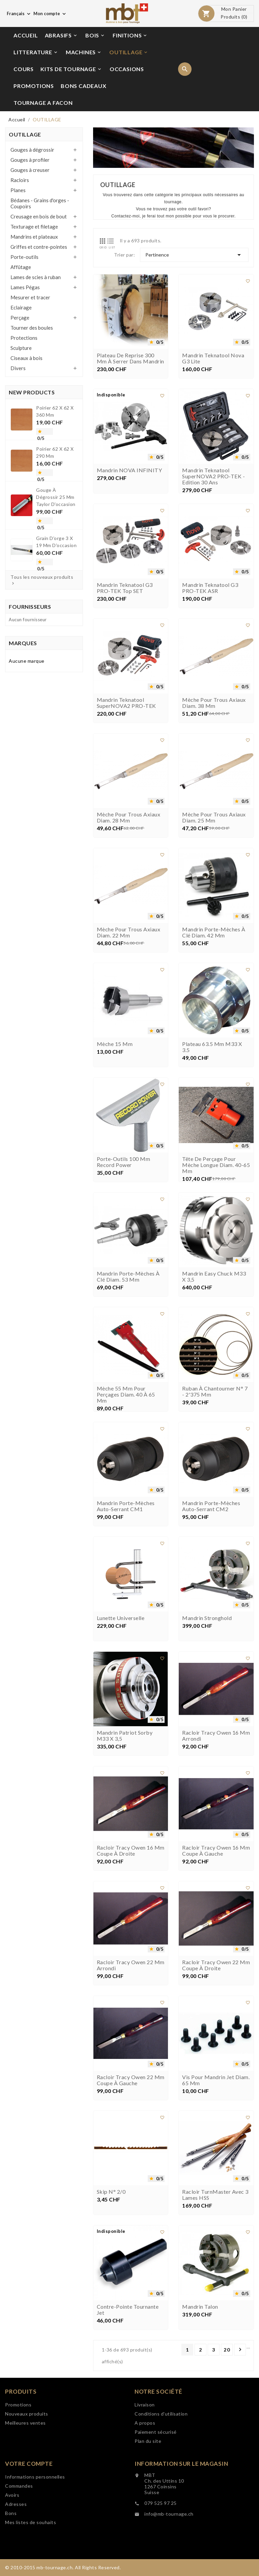 Image resolution: width=259 pixels, height=2576 pixels. What do you see at coordinates (29, 2473) in the screenshot?
I see `Votre compte` at bounding box center [29, 2473].